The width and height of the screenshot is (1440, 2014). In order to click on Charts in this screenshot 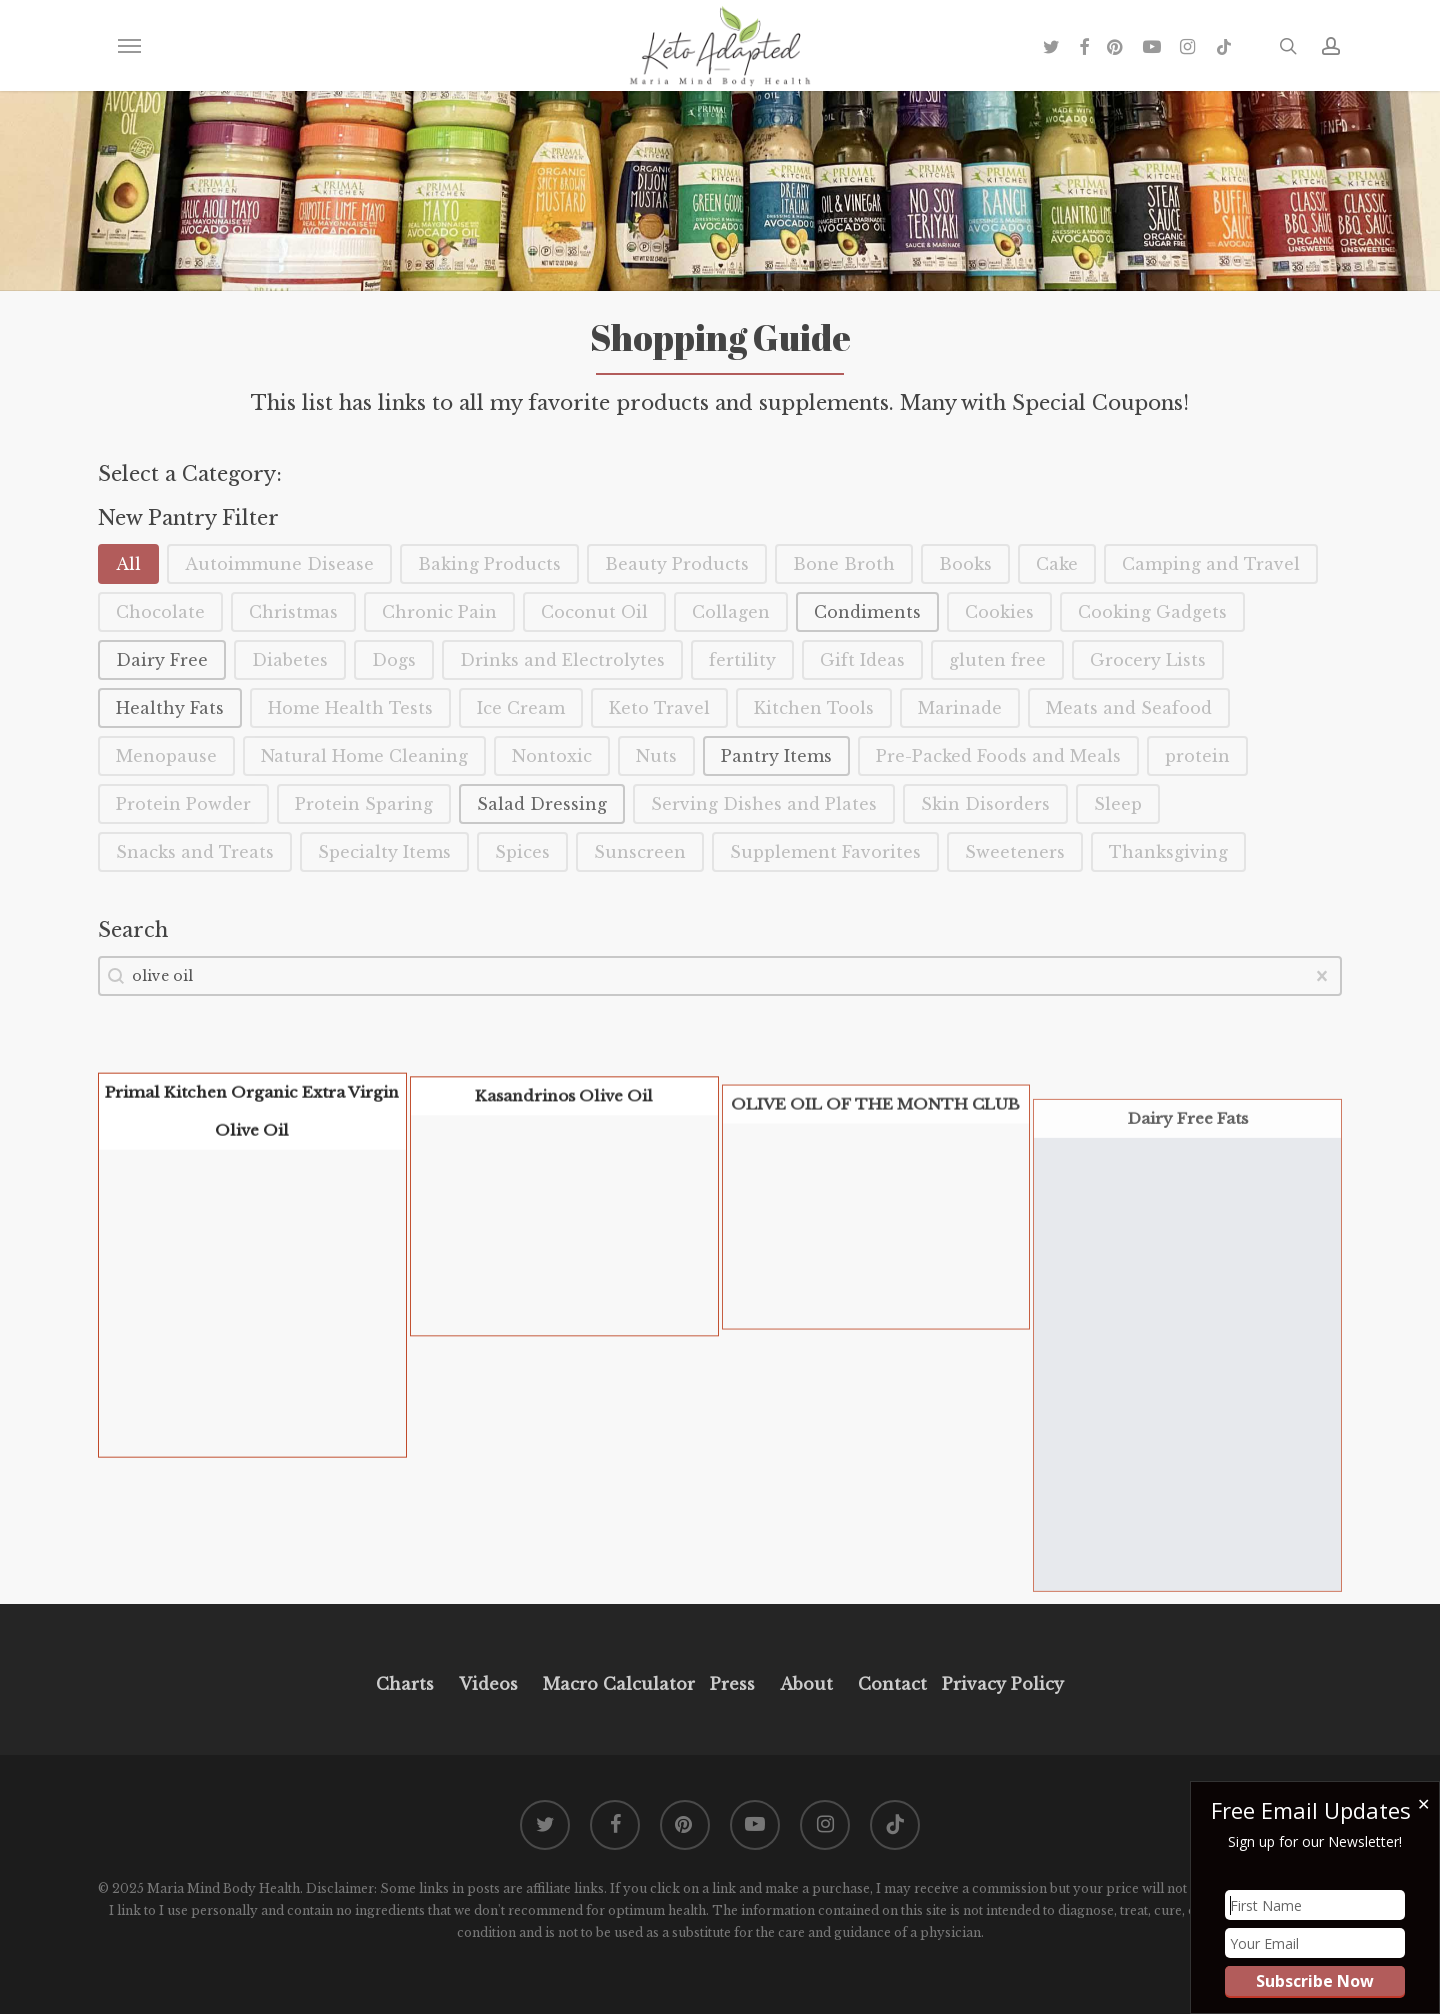, I will do `click(405, 1684)`.